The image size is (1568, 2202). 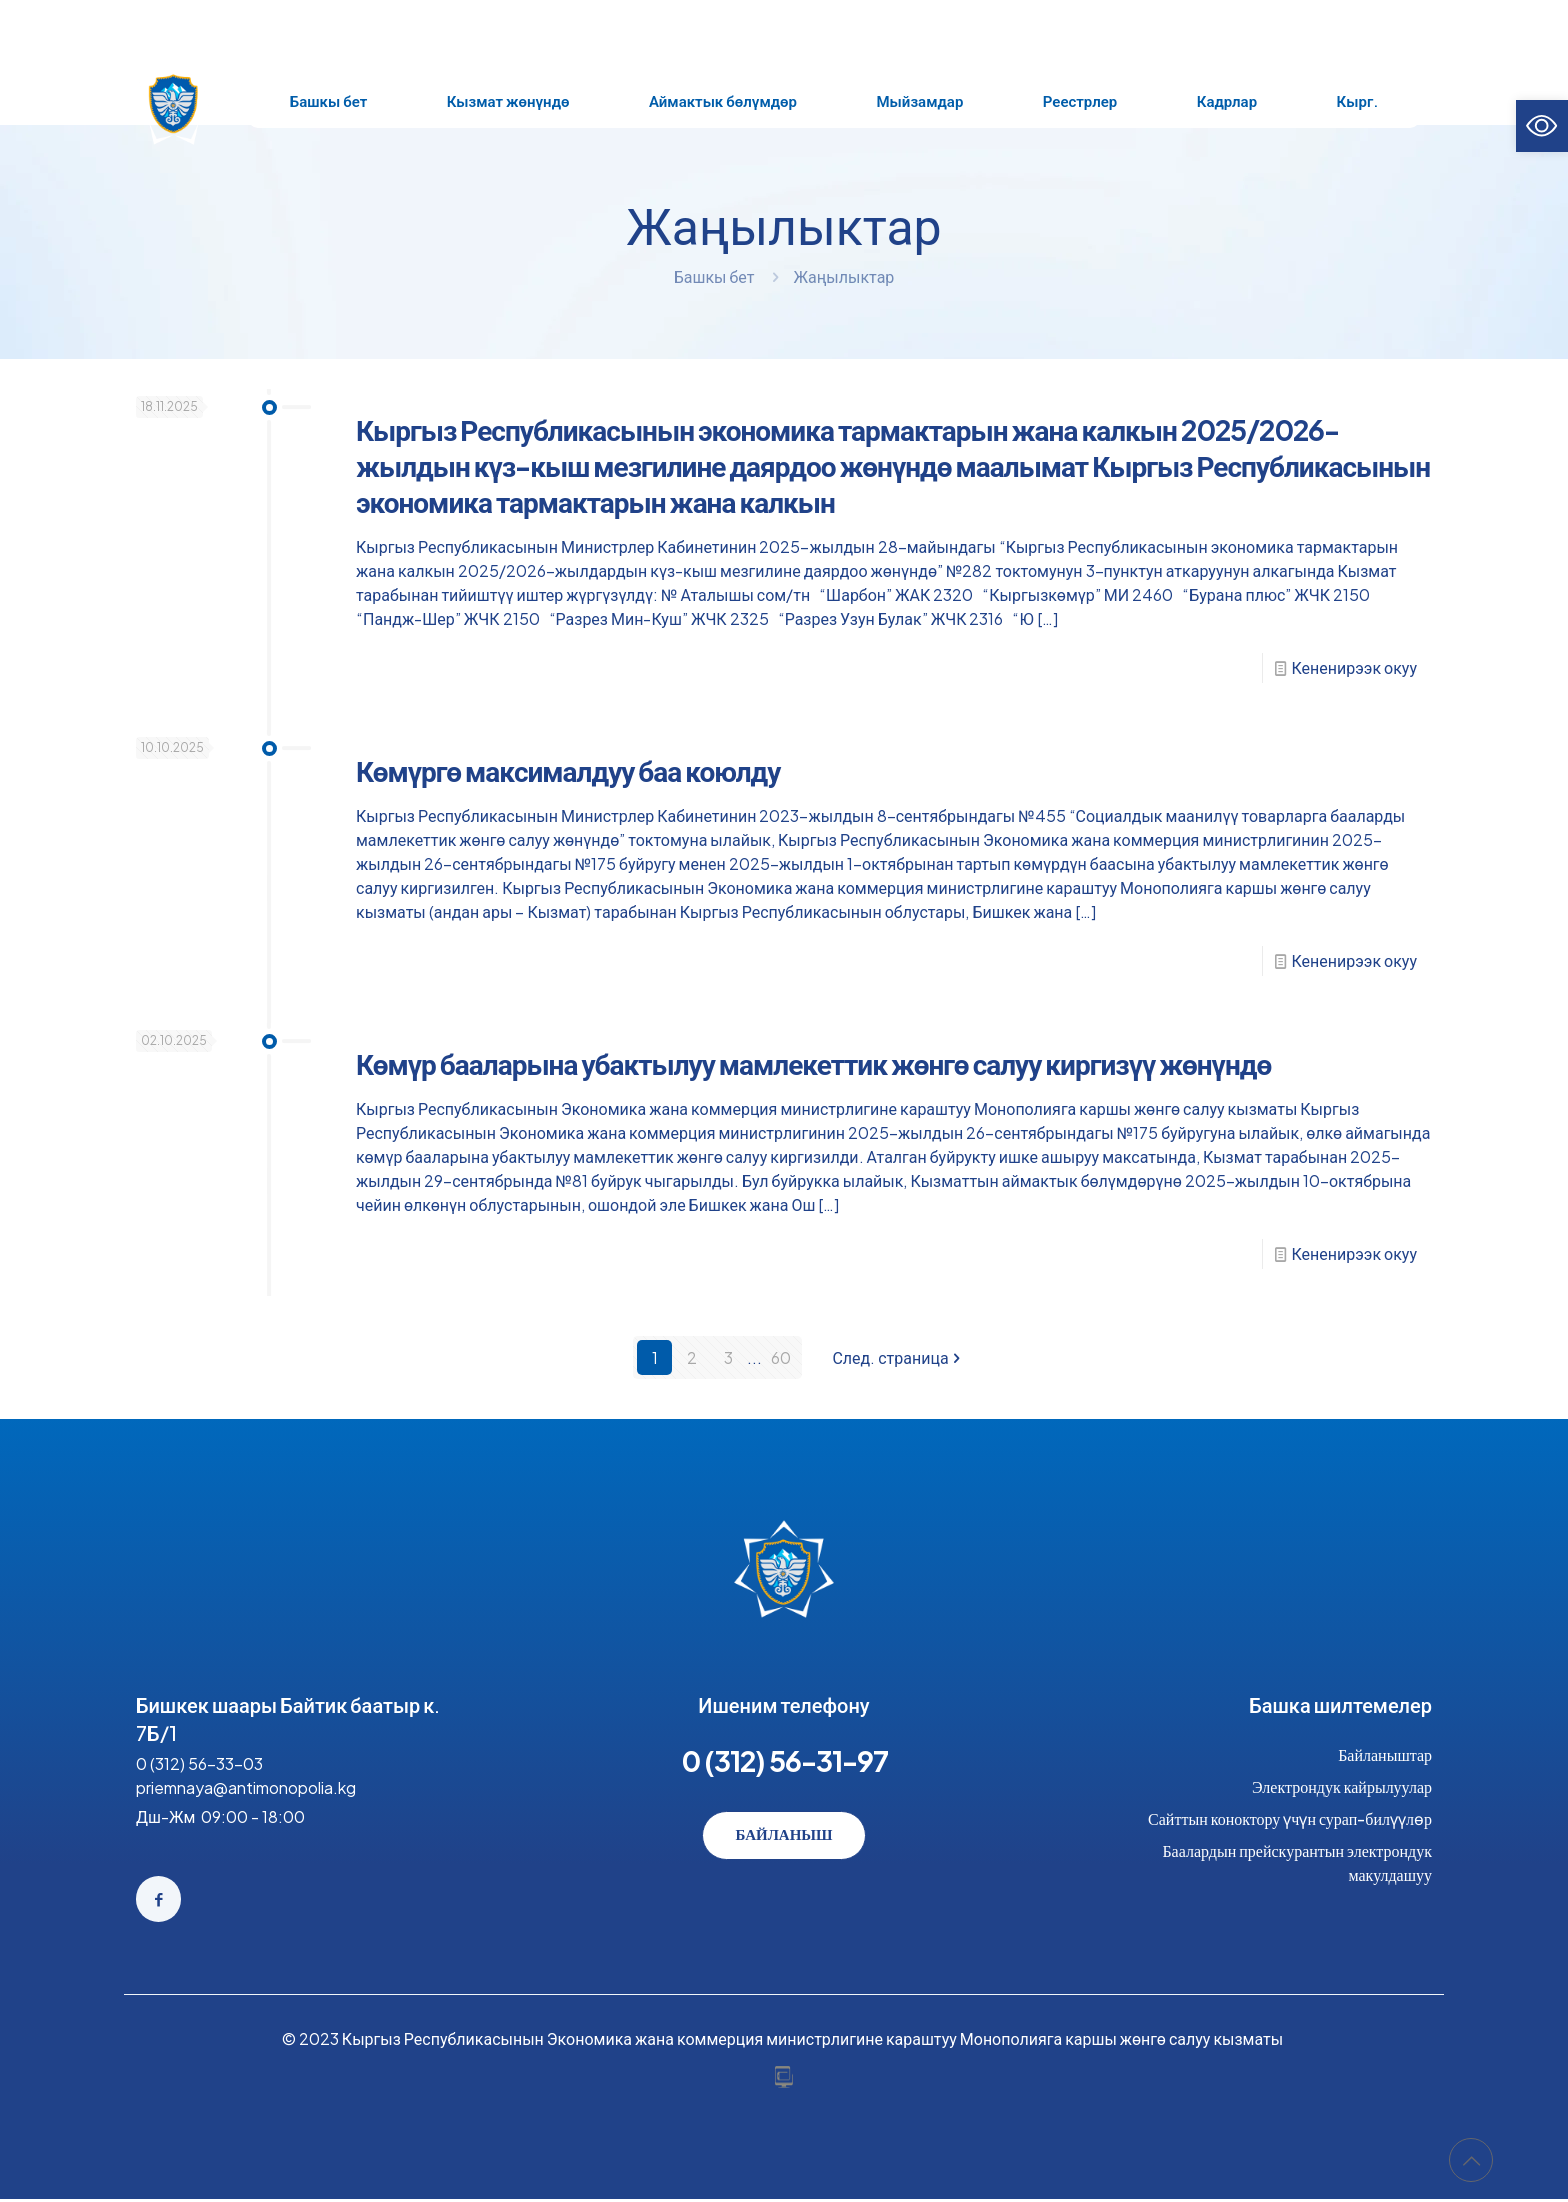 I want to click on 0 (312) 56-31-97, so click(x=784, y=1760).